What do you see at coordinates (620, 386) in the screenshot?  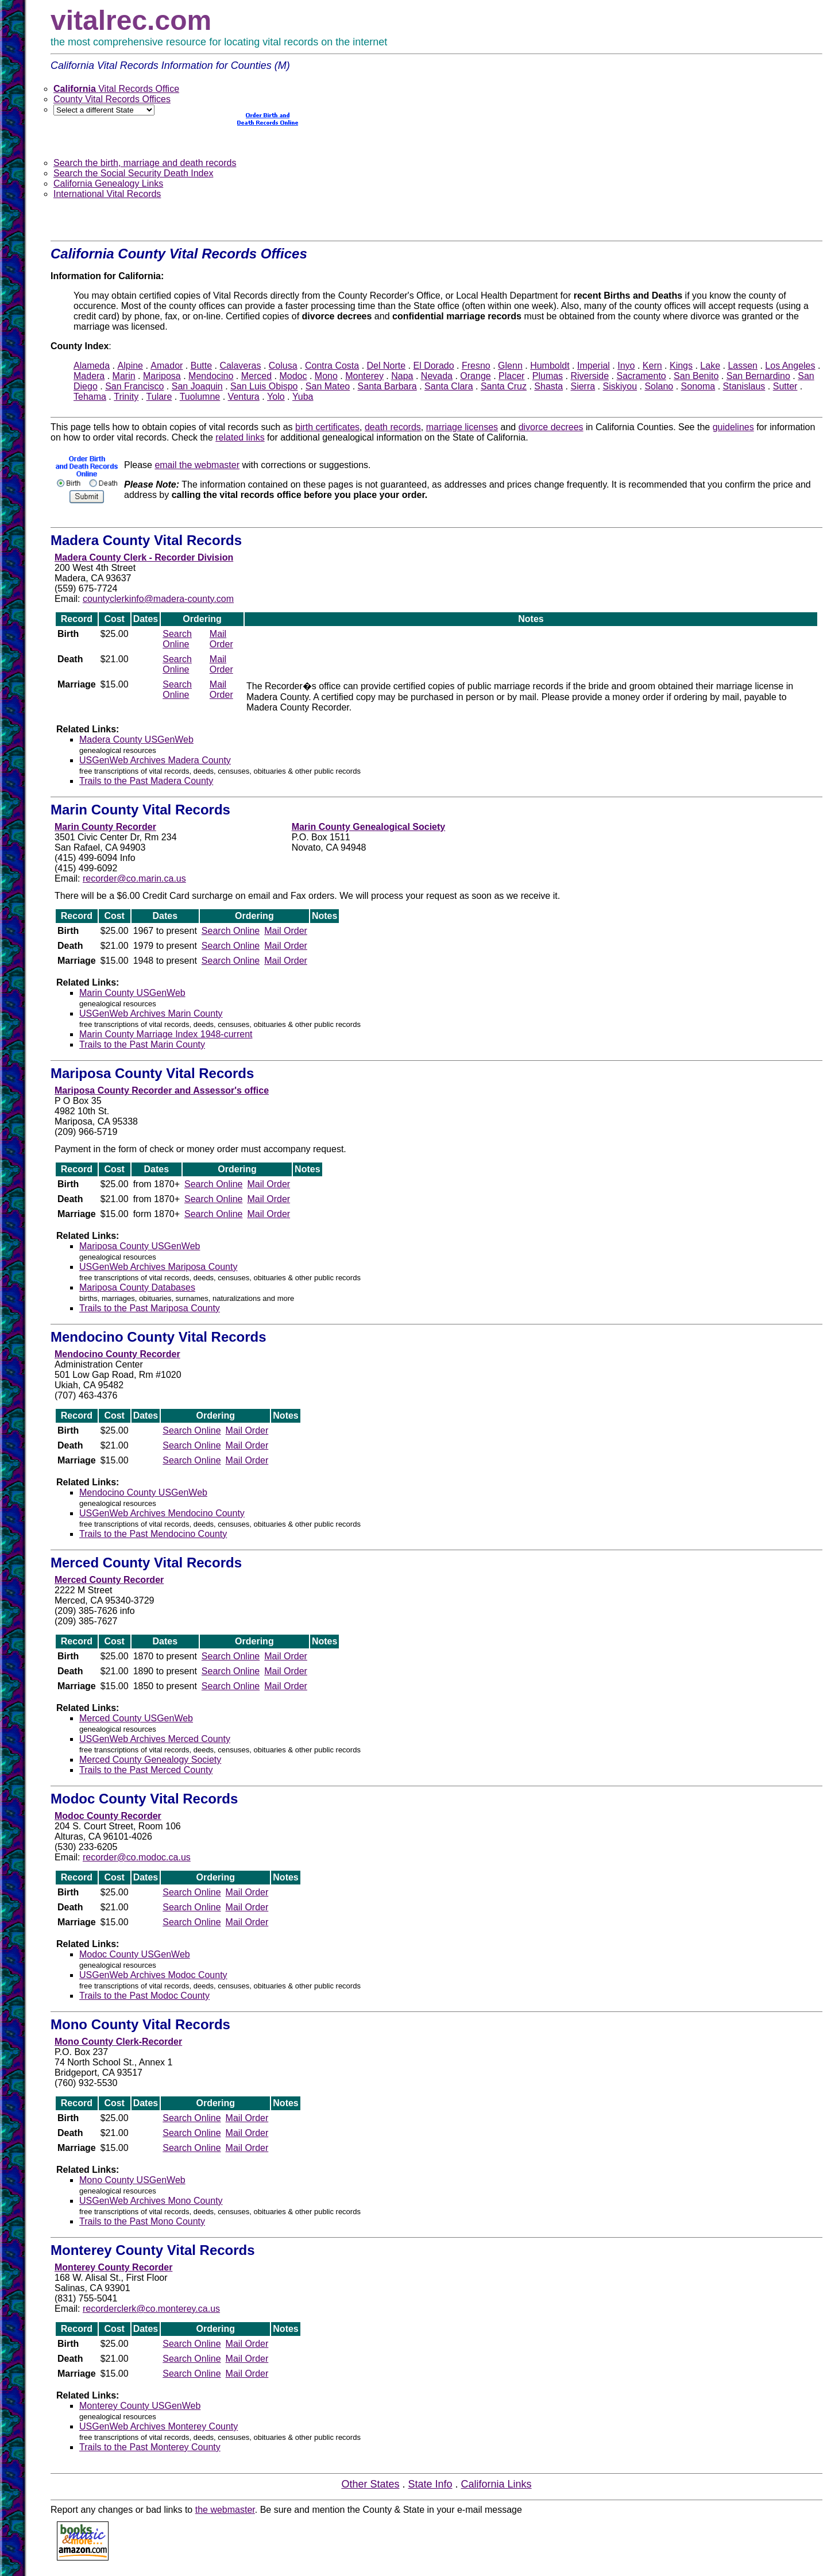 I see `Siskiyou` at bounding box center [620, 386].